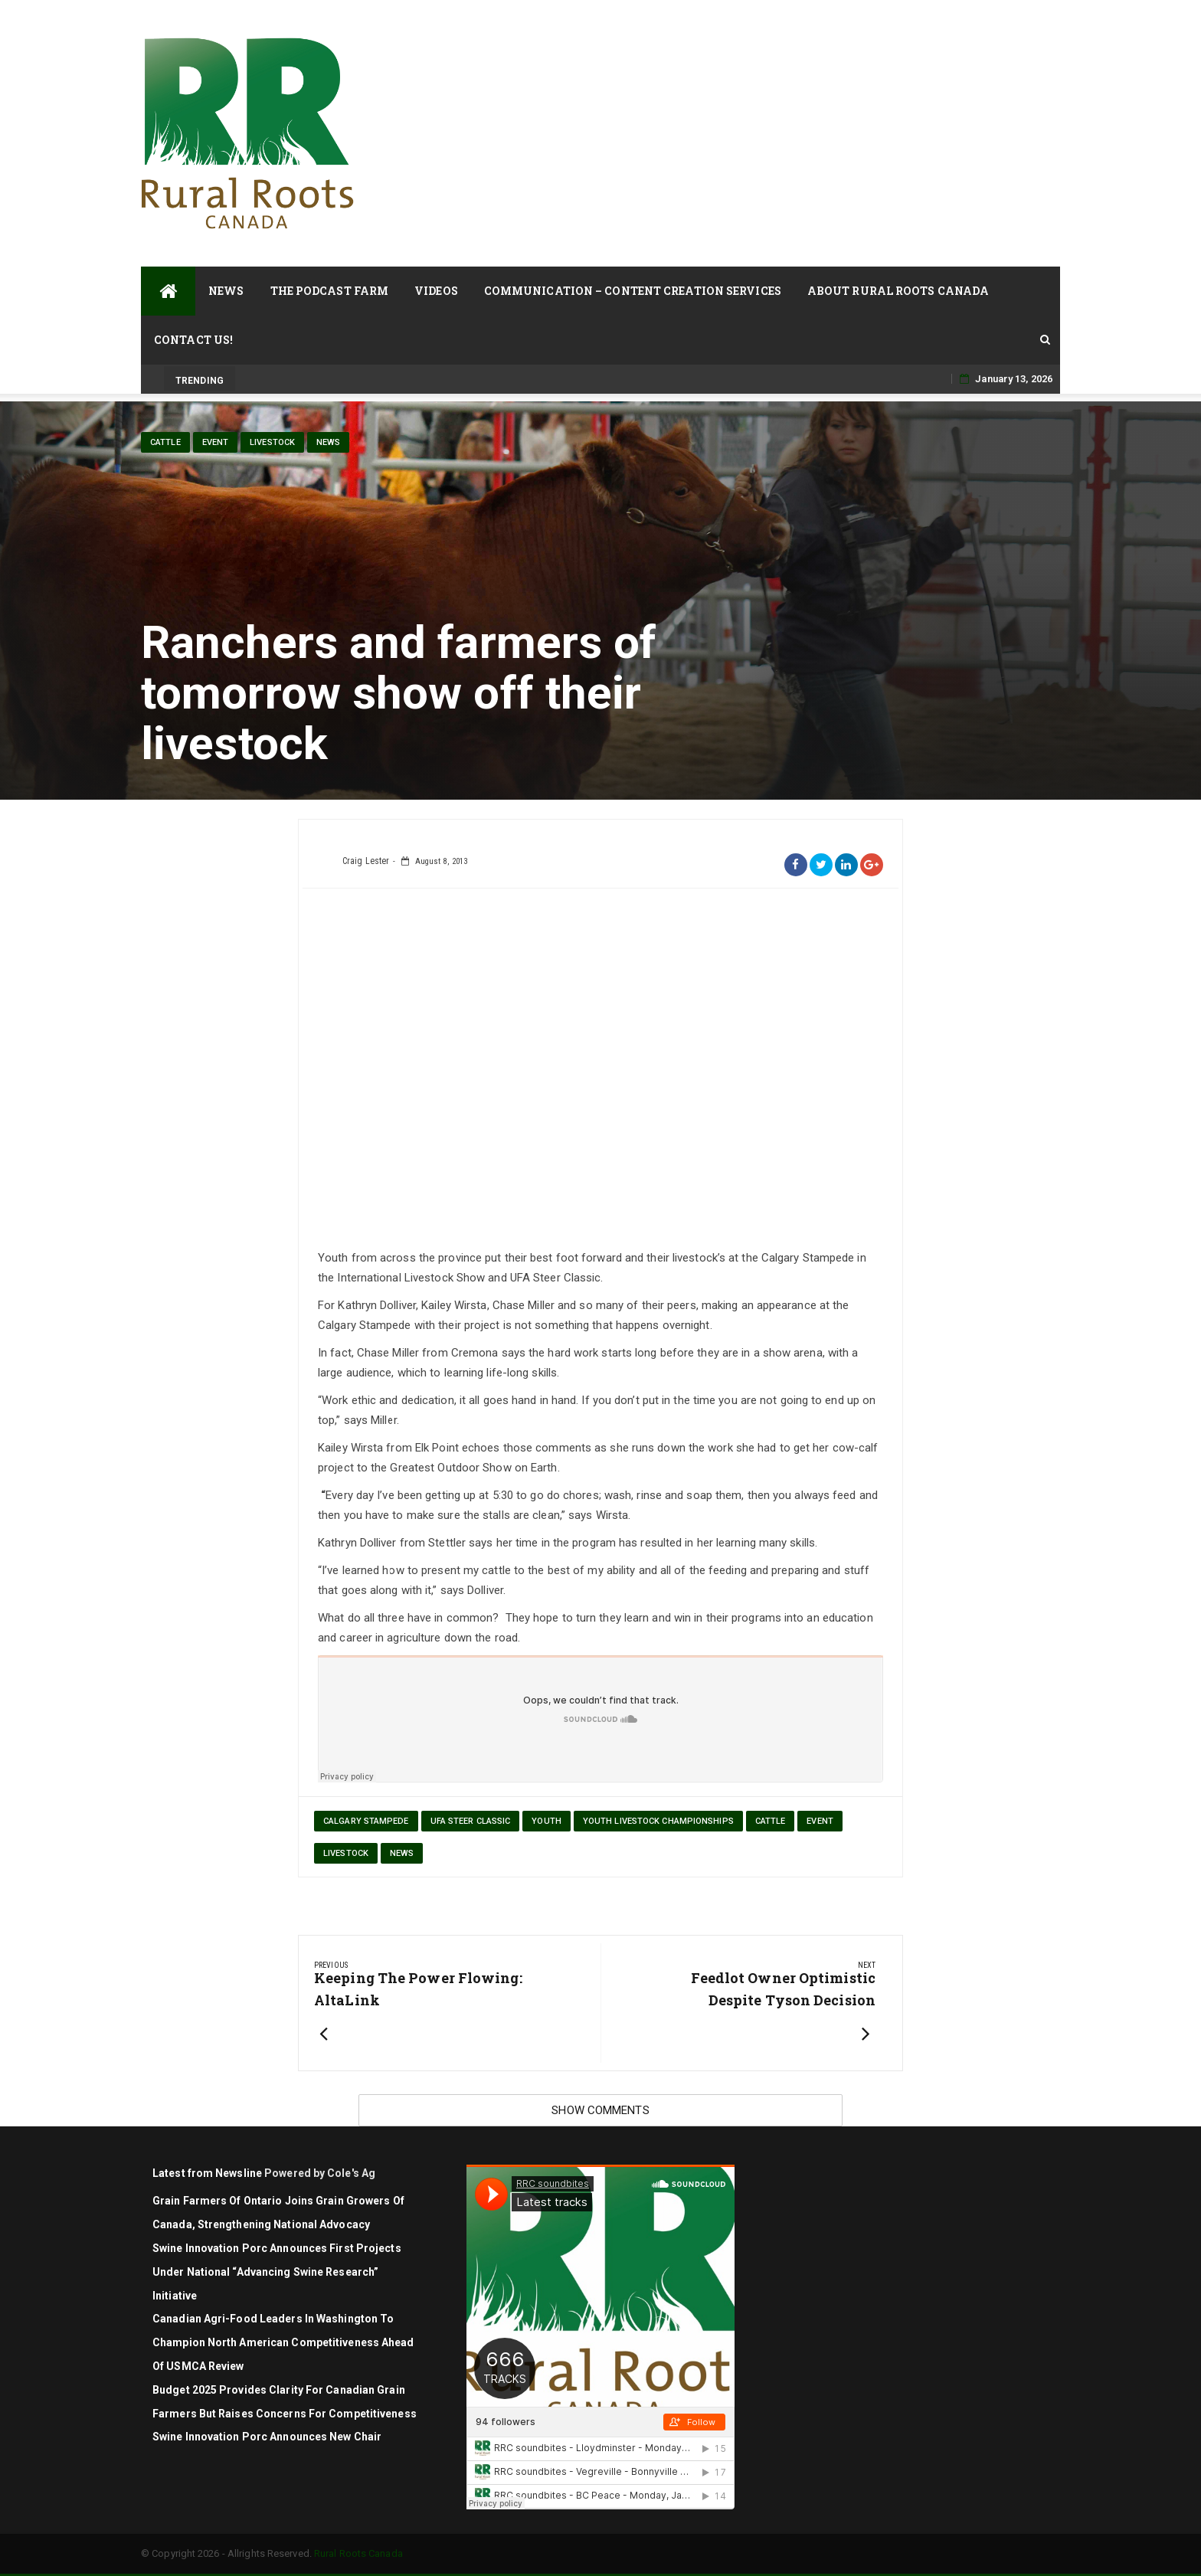 The height and width of the screenshot is (2576, 1201). What do you see at coordinates (358, 2553) in the screenshot?
I see `Rural Roots Canada` at bounding box center [358, 2553].